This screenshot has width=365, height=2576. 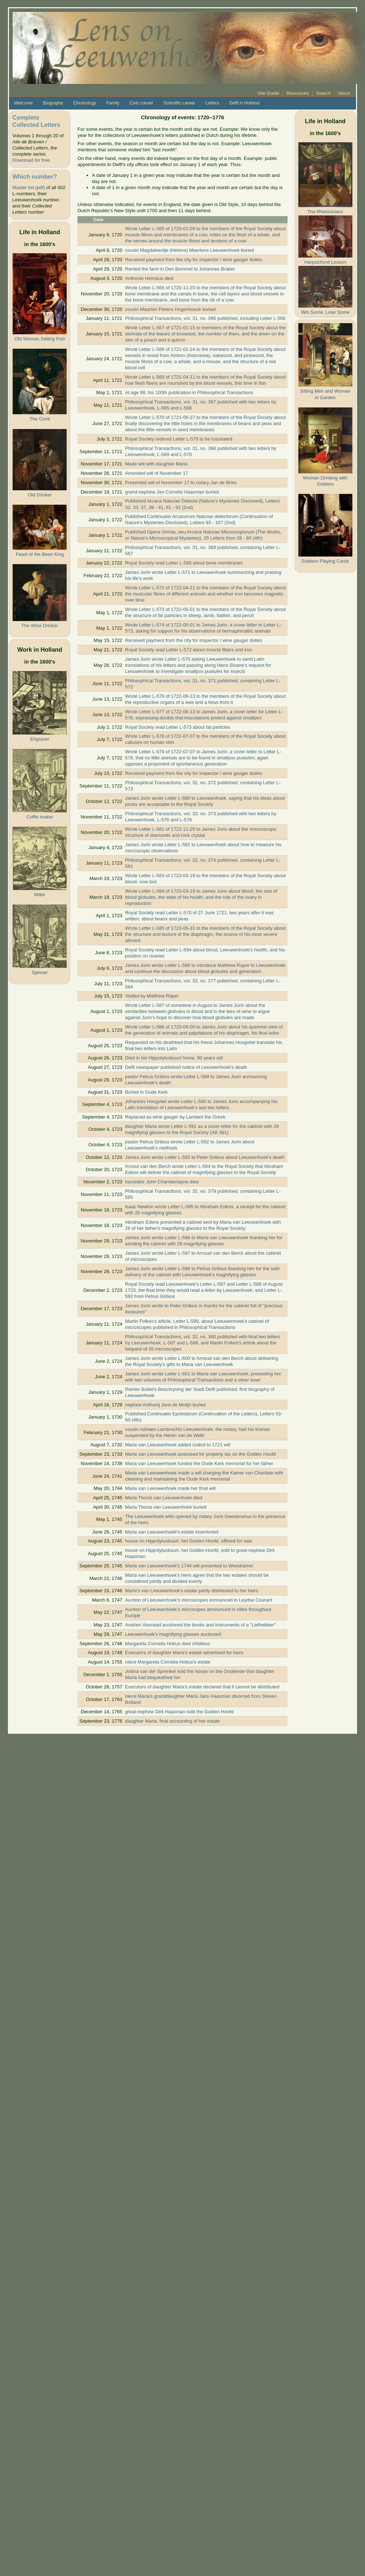 I want to click on Executors of daughter Maria's estate declared that it cannot be distributed, so click(x=202, y=1686).